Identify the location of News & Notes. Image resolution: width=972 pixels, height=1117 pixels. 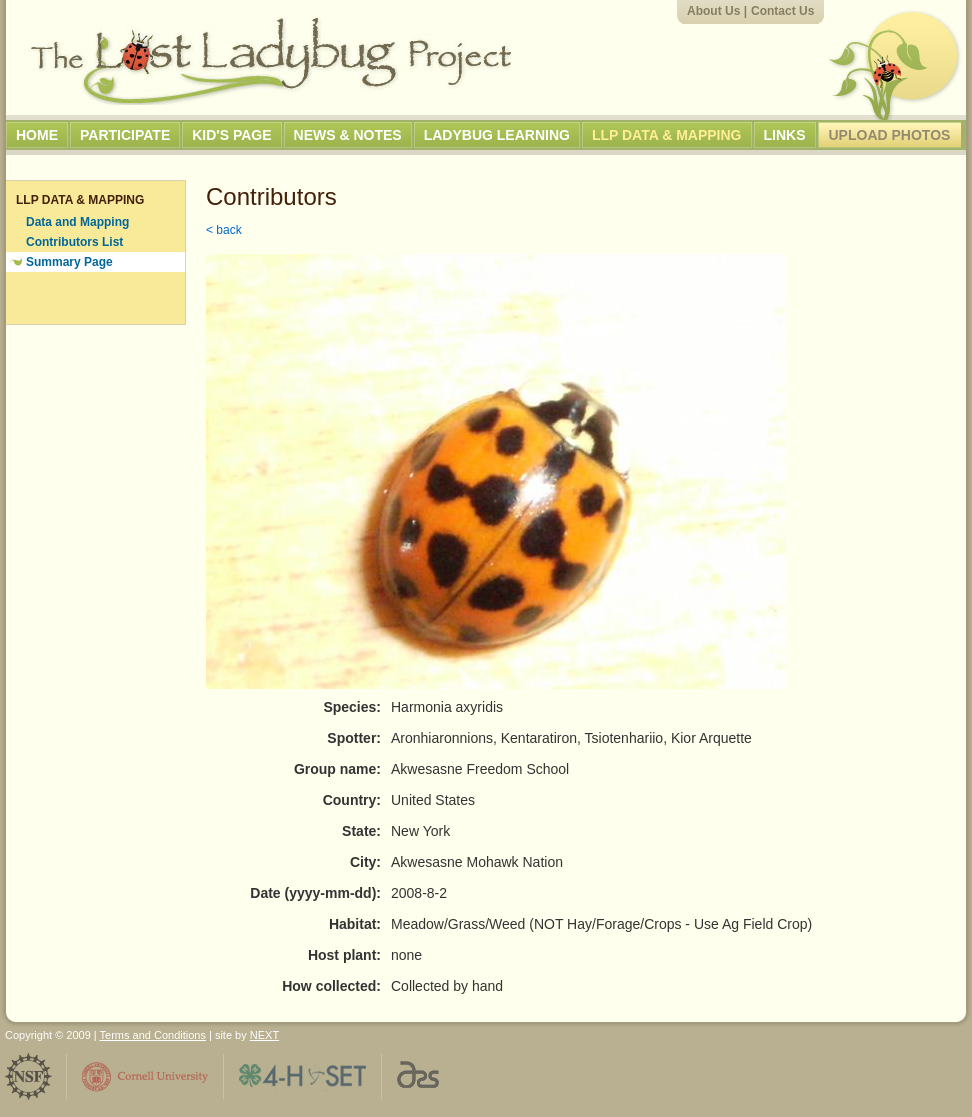
(348, 135).